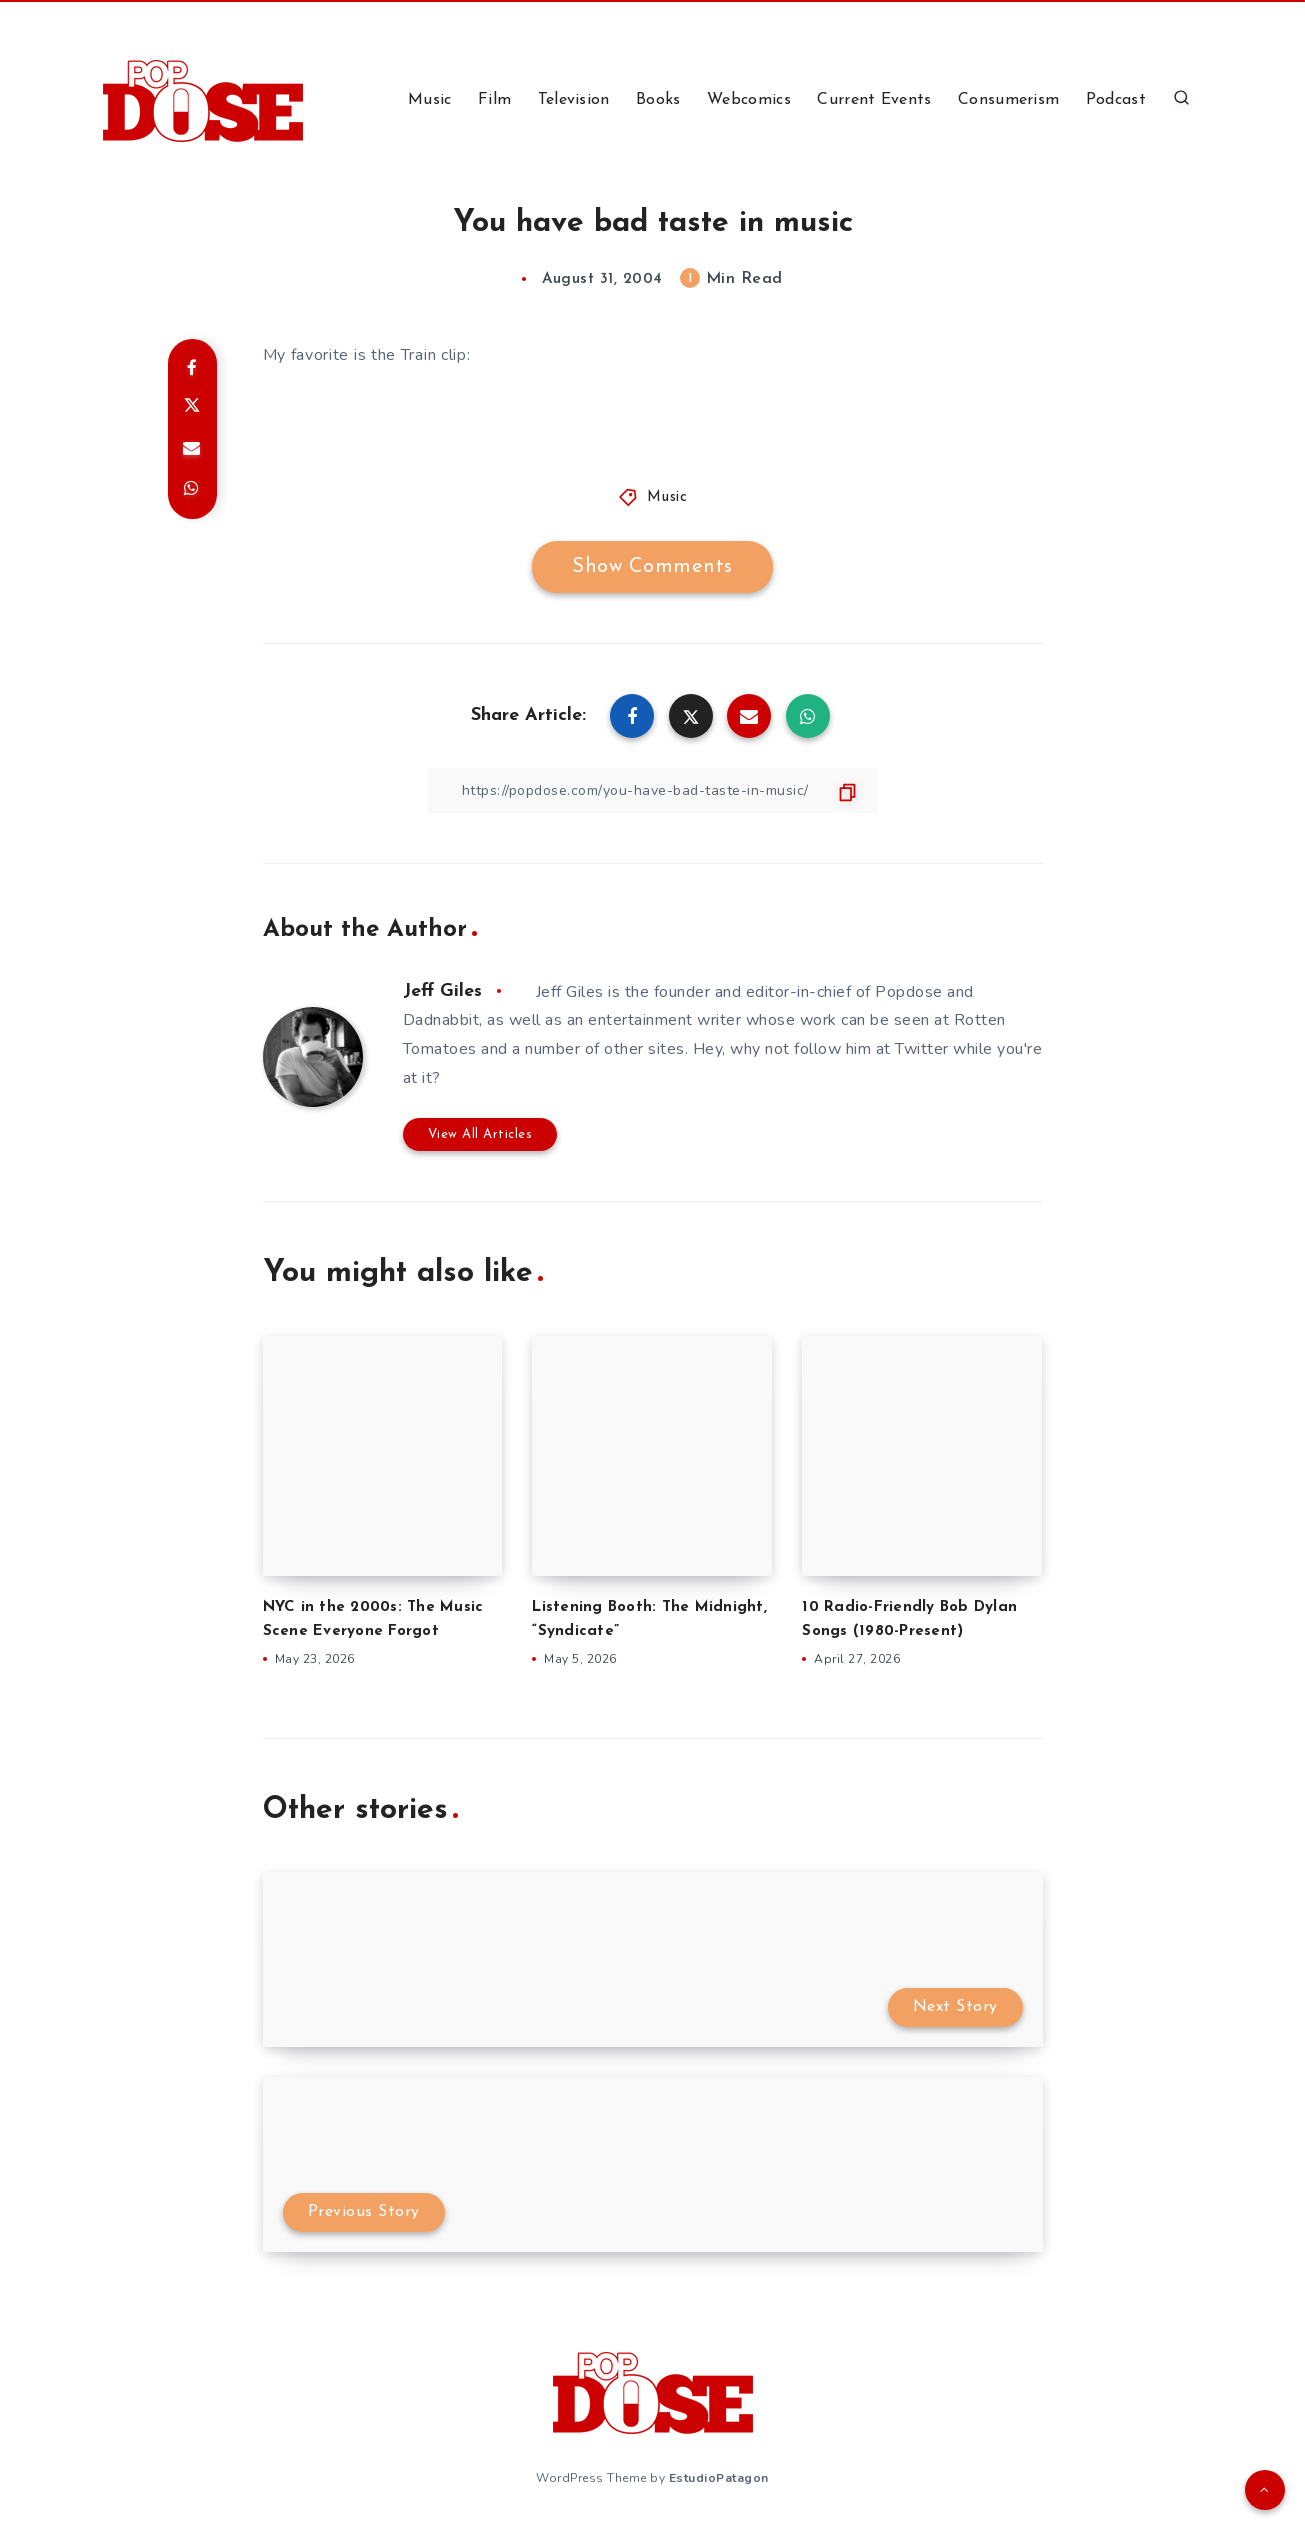 The image size is (1305, 2530). Describe the element at coordinates (719, 2478) in the screenshot. I see `EstudioPatagon` at that location.